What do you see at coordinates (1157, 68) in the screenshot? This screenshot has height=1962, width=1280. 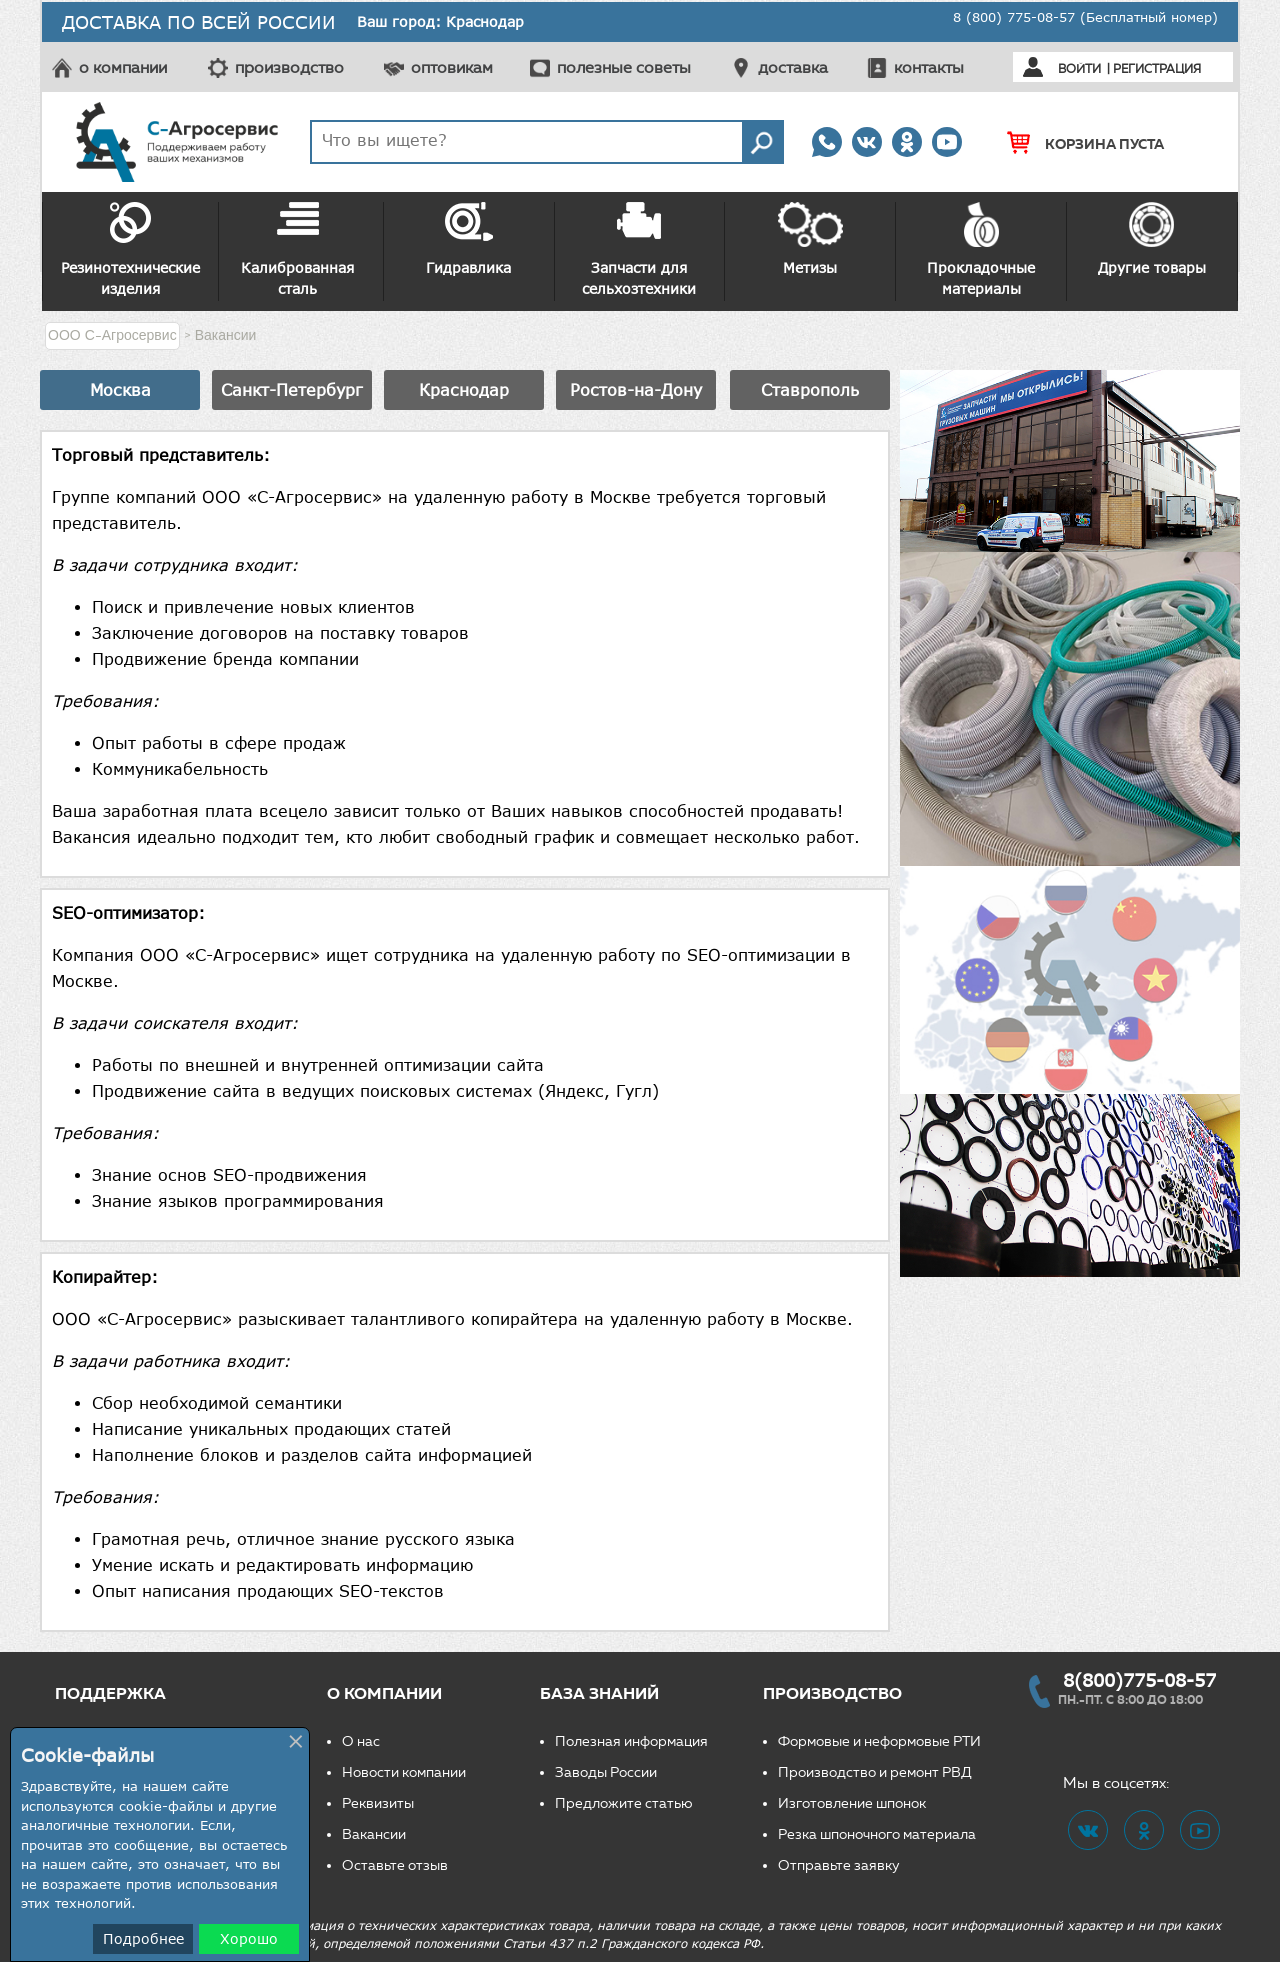 I see `Регистрация` at bounding box center [1157, 68].